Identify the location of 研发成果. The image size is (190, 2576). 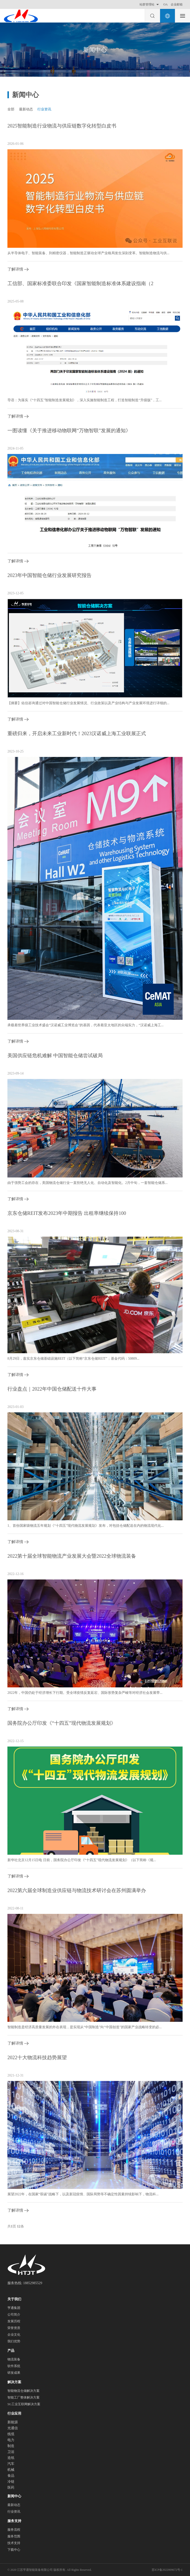
(13, 2373).